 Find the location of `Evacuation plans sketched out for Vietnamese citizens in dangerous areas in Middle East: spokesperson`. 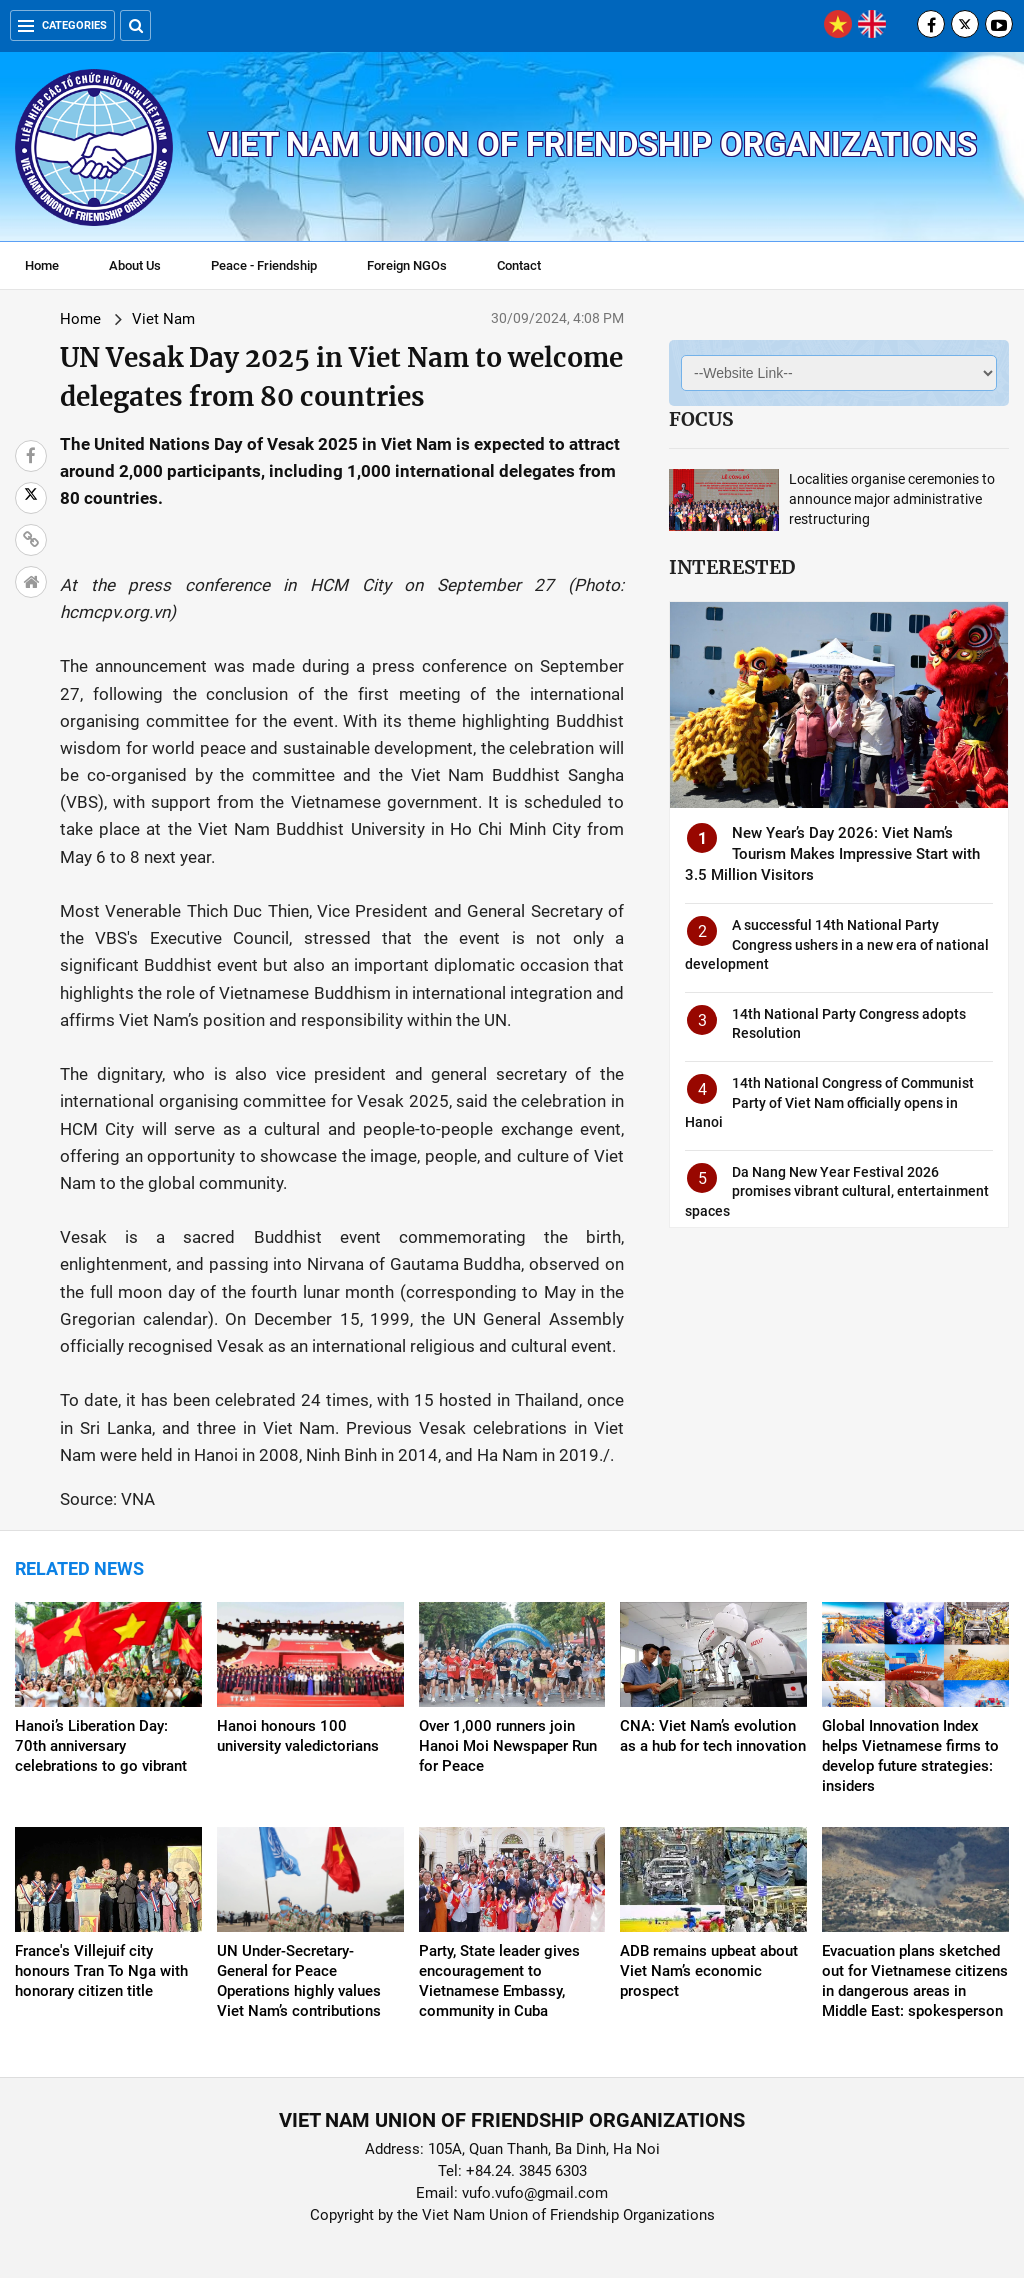

Evacuation plans sketched out for Vietnamese citizens in dangerous areas in Middle East: spokesperson is located at coordinates (915, 1981).